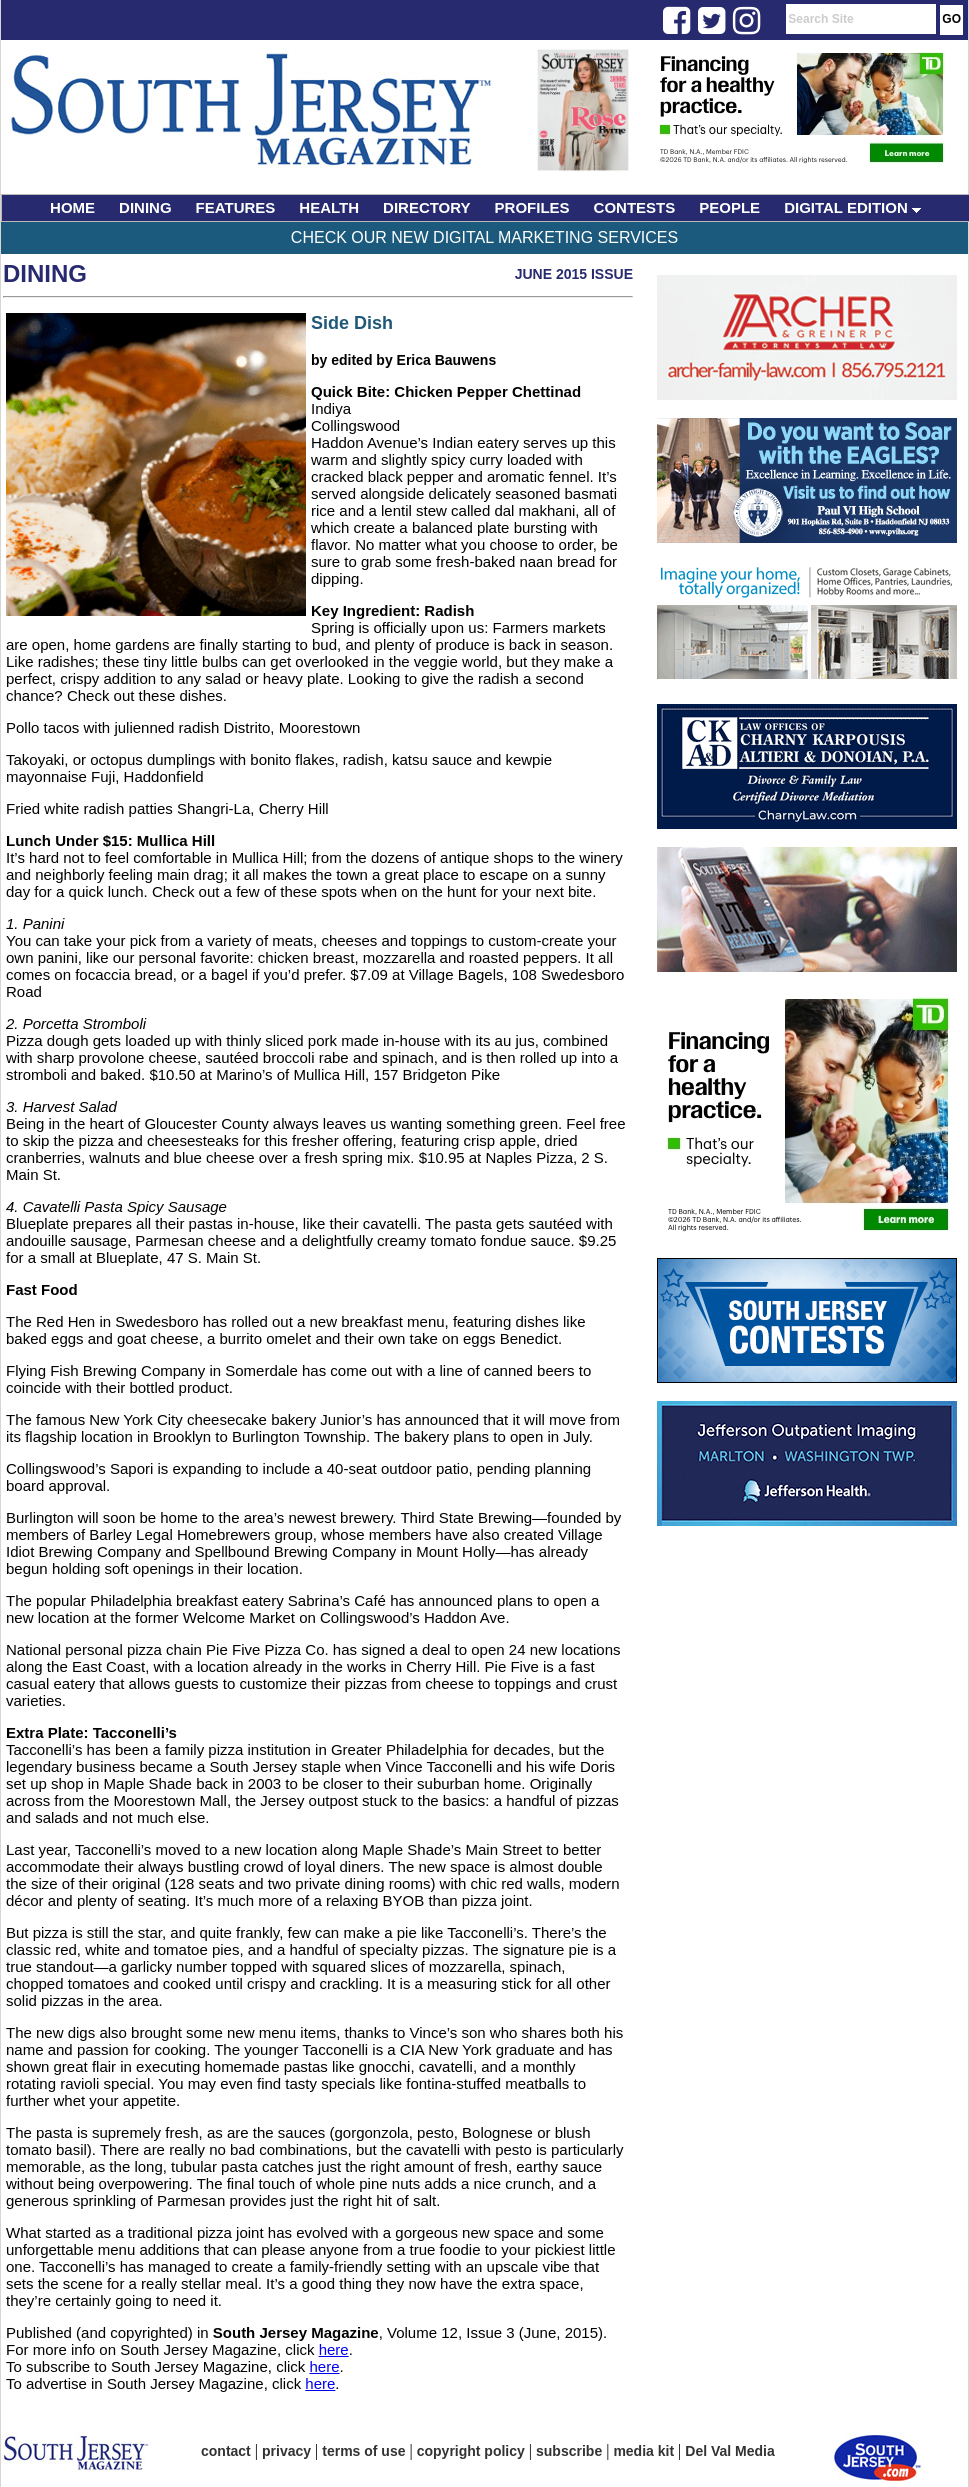 The height and width of the screenshot is (2487, 969). I want to click on terms of use, so click(363, 2451).